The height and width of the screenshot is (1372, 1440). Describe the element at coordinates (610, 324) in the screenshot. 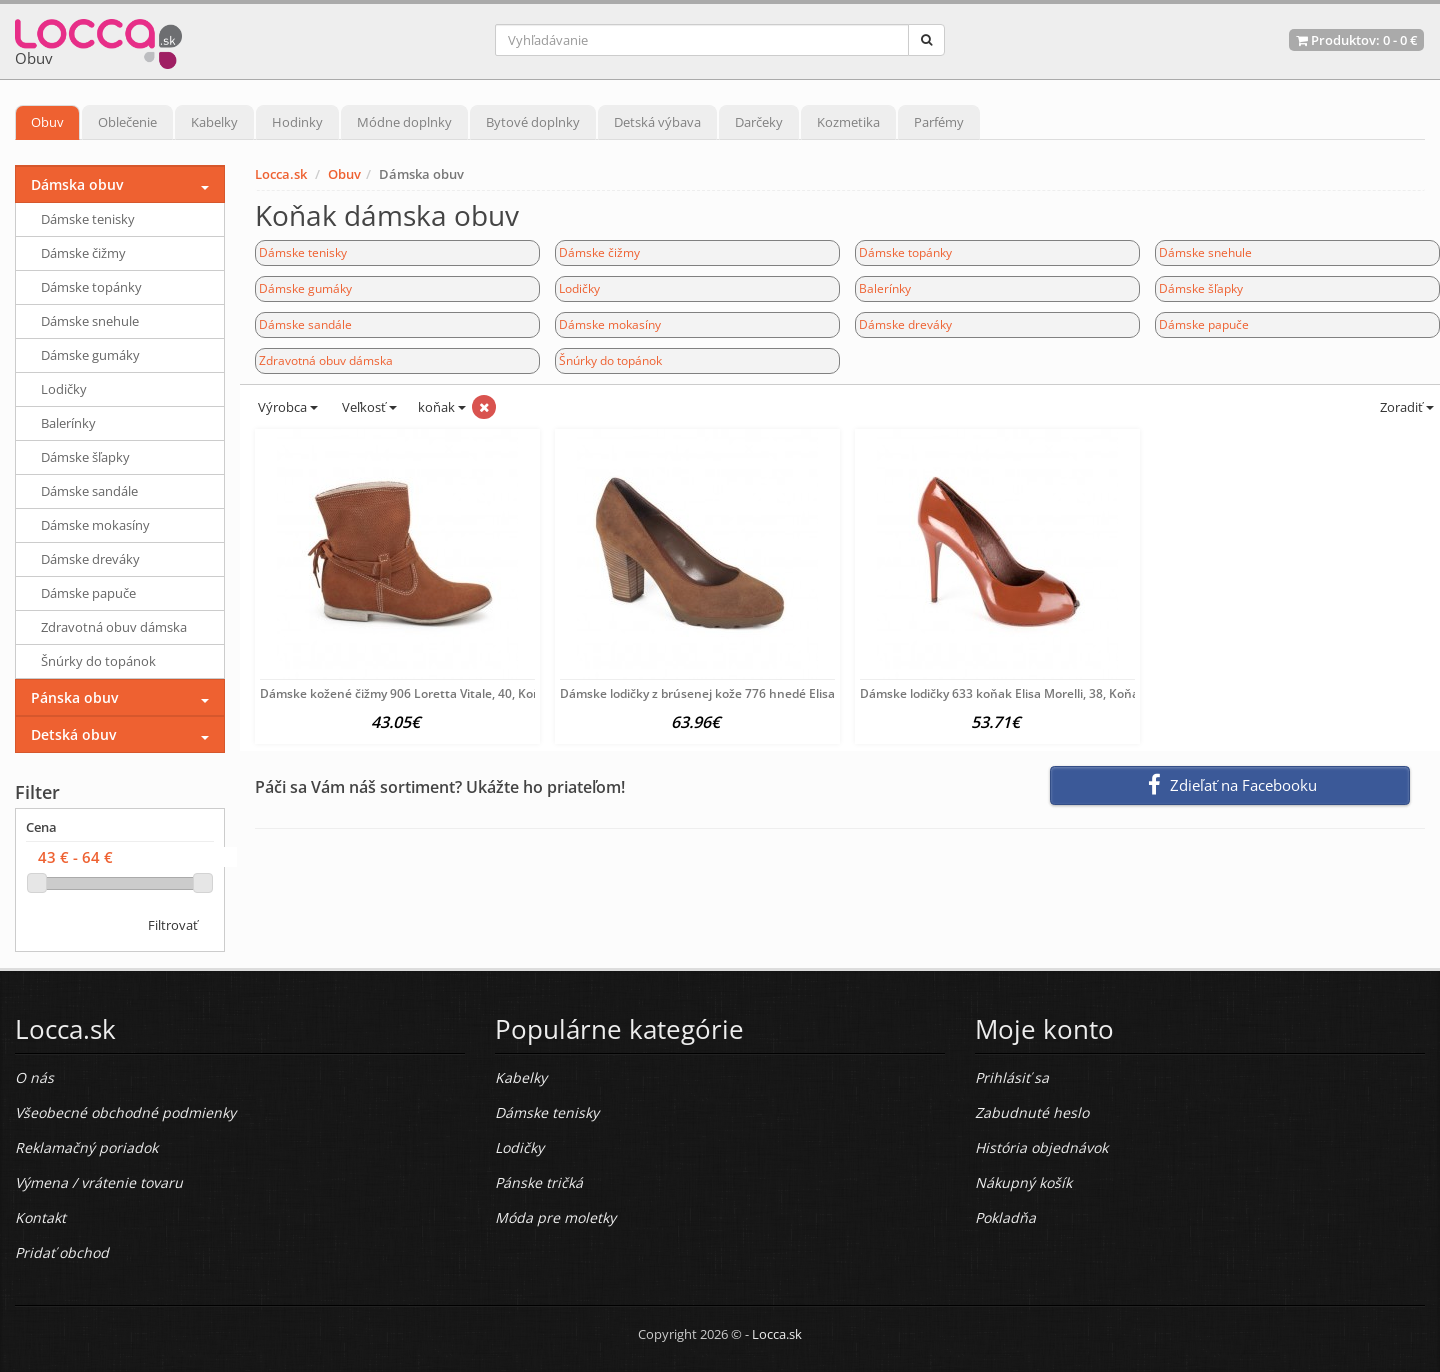

I see `Dámske mokasíny` at that location.